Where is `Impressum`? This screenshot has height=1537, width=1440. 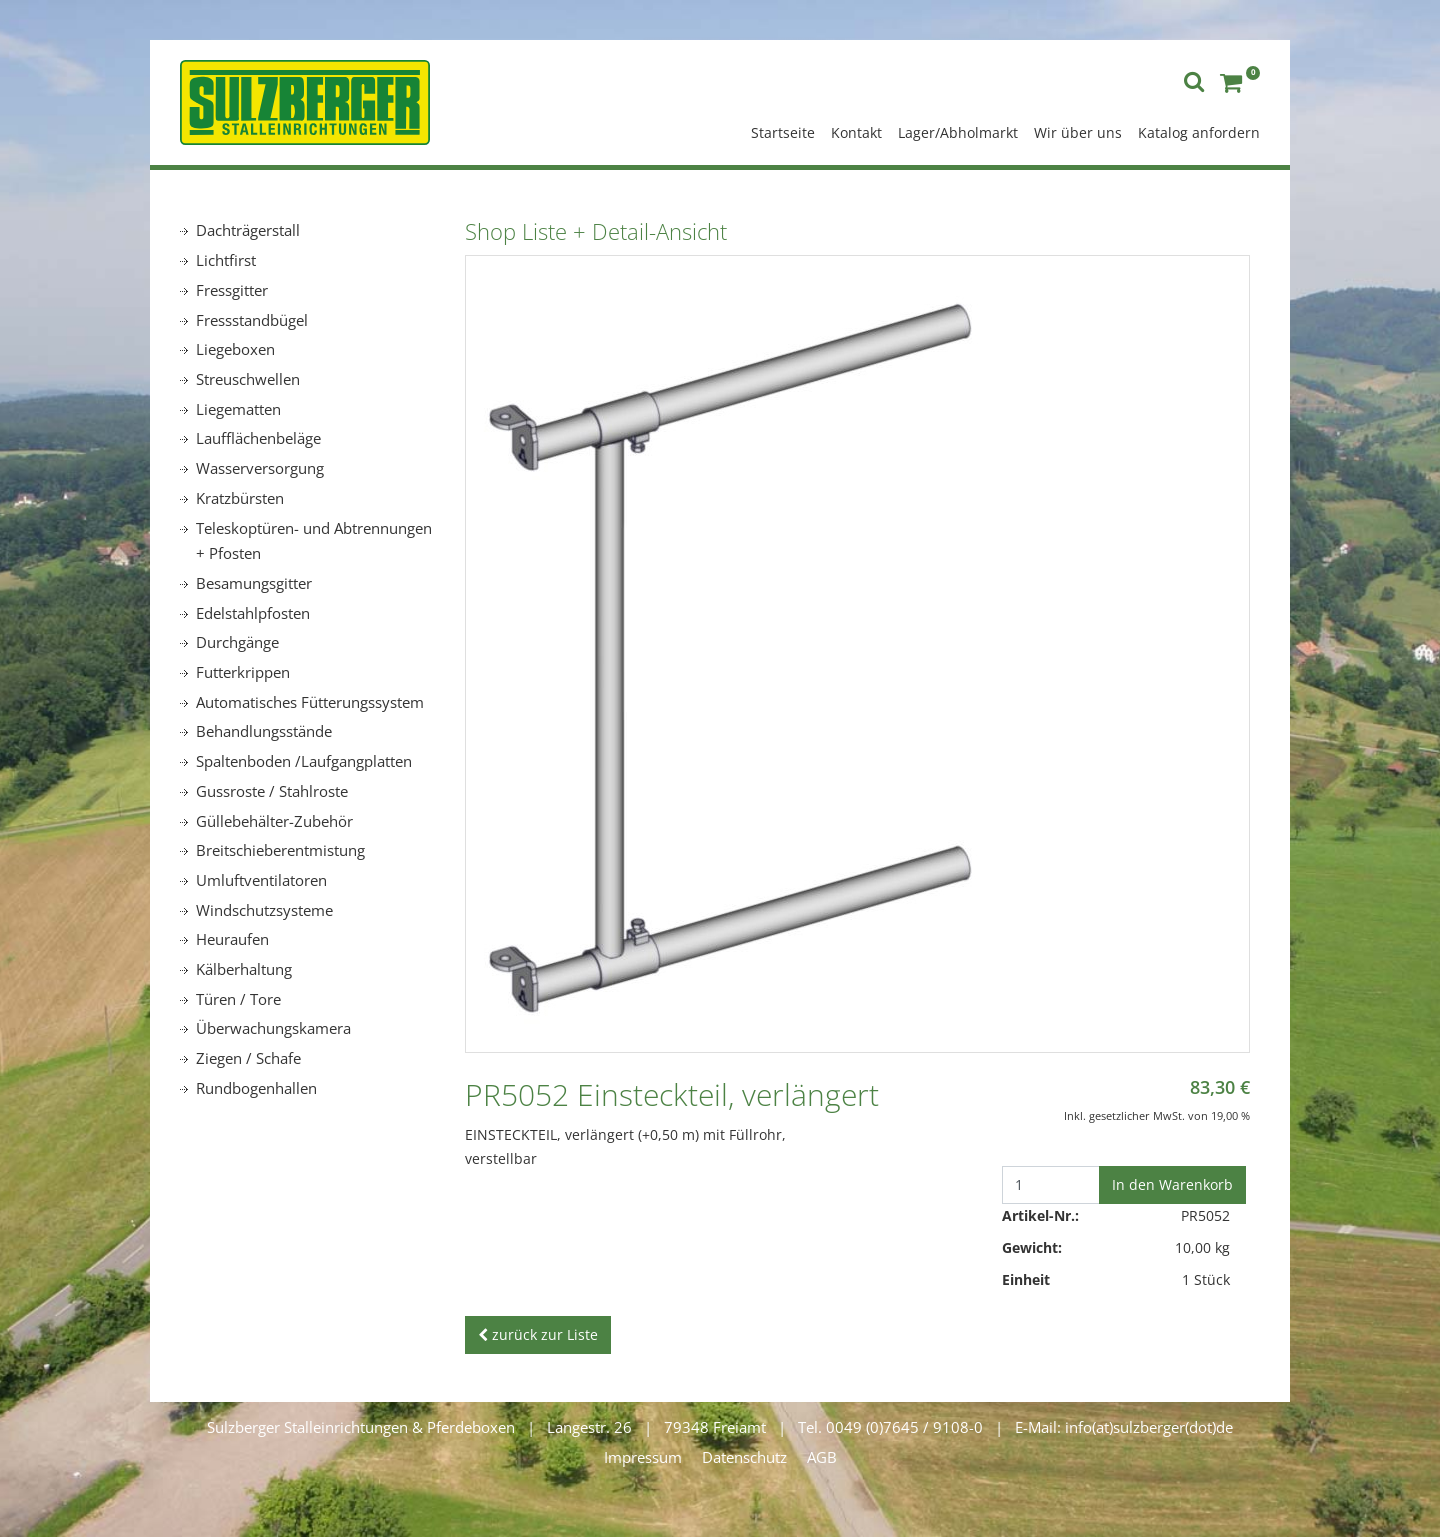
Impressum is located at coordinates (643, 1457).